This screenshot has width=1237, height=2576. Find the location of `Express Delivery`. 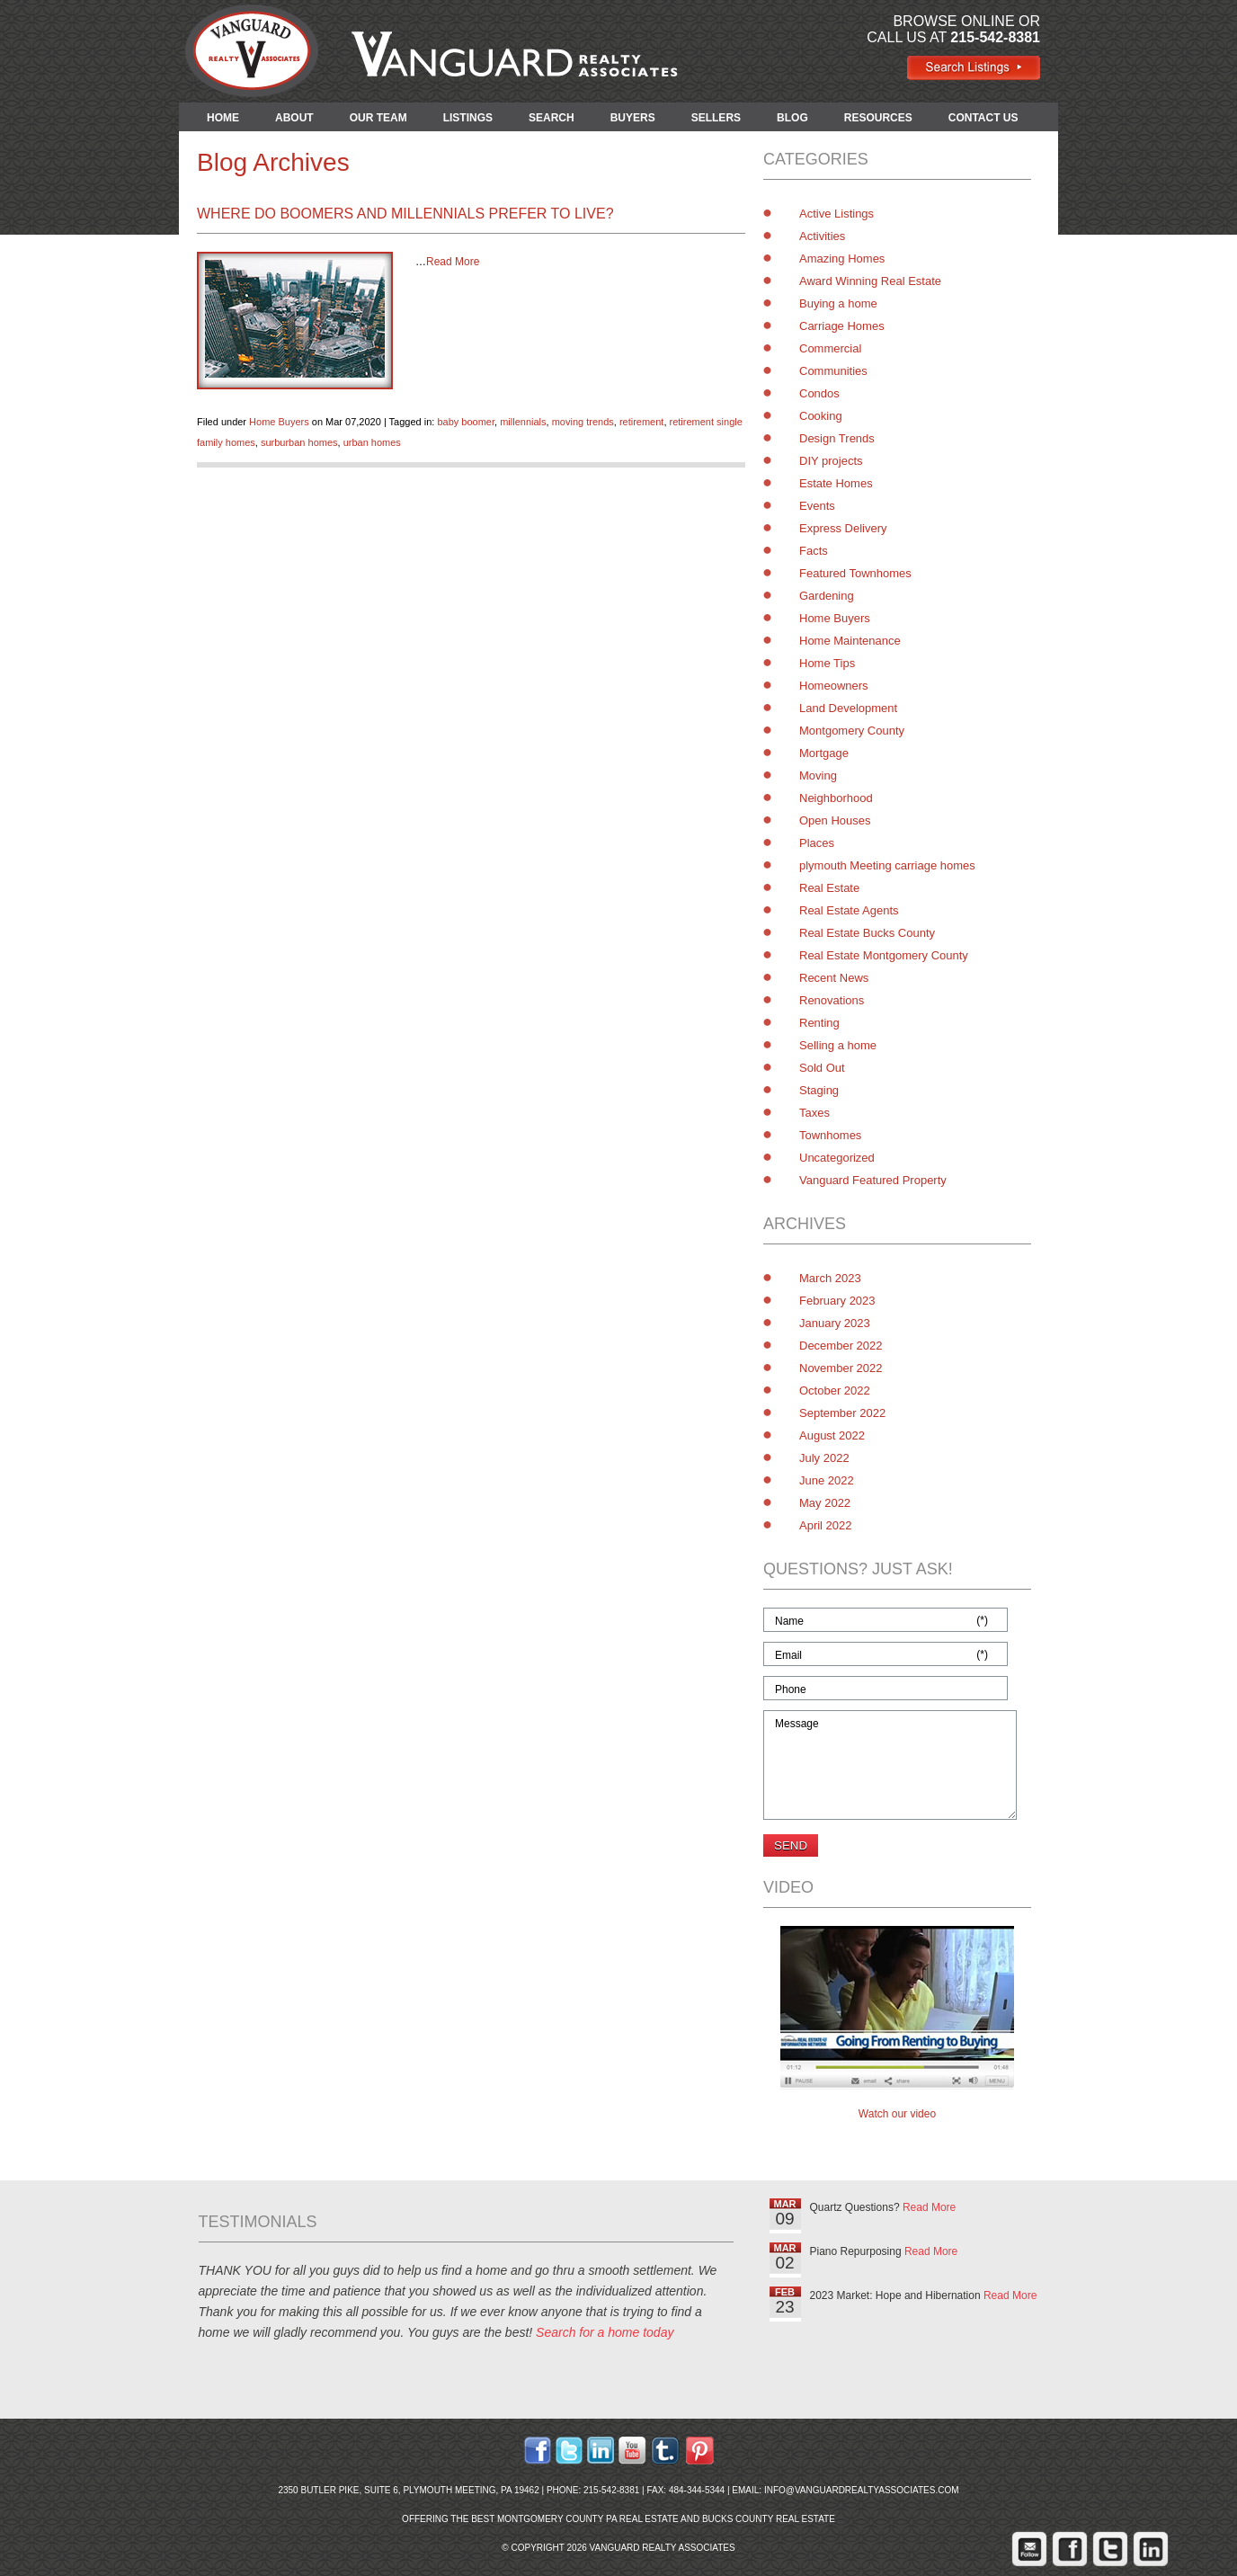

Express Delivery is located at coordinates (843, 528).